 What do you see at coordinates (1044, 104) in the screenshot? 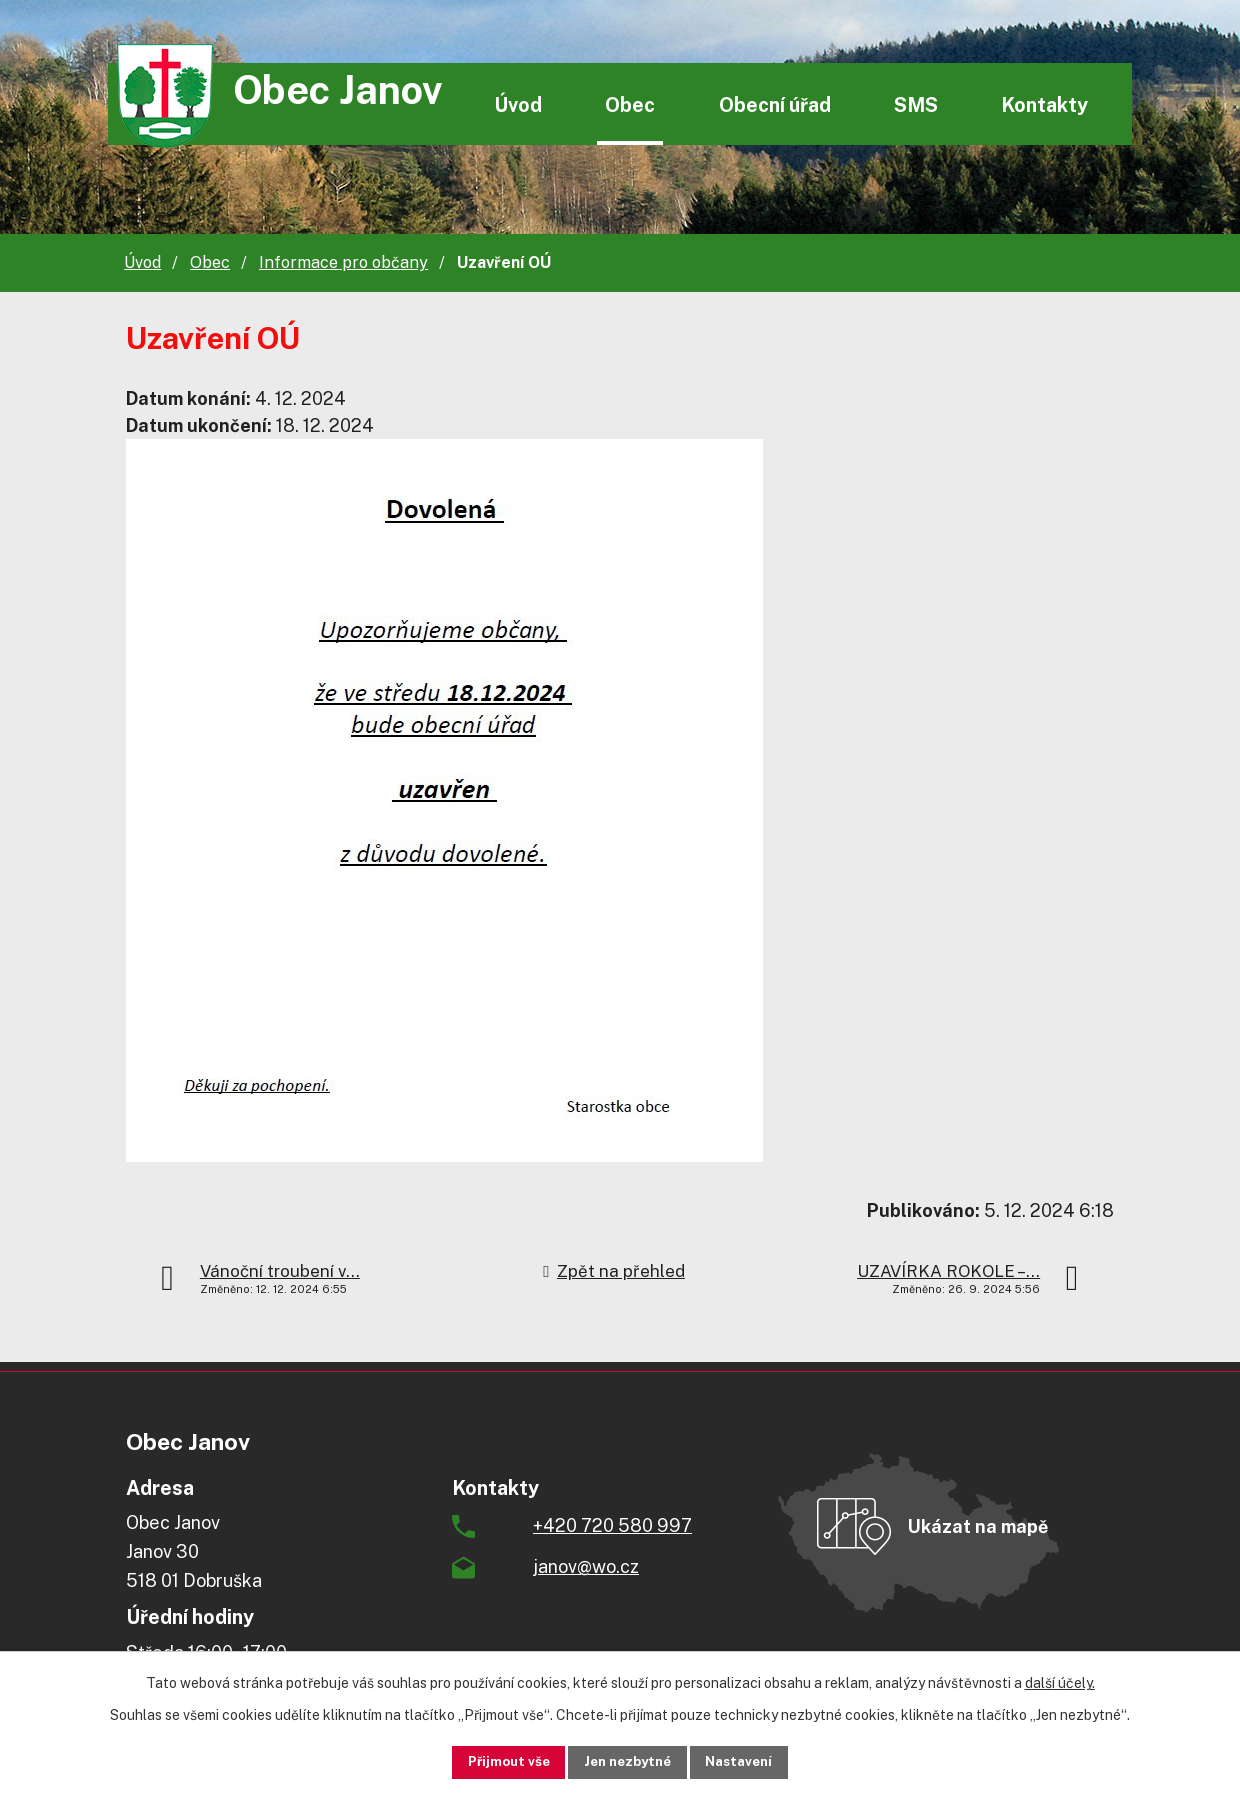
I see `Kontakty` at bounding box center [1044, 104].